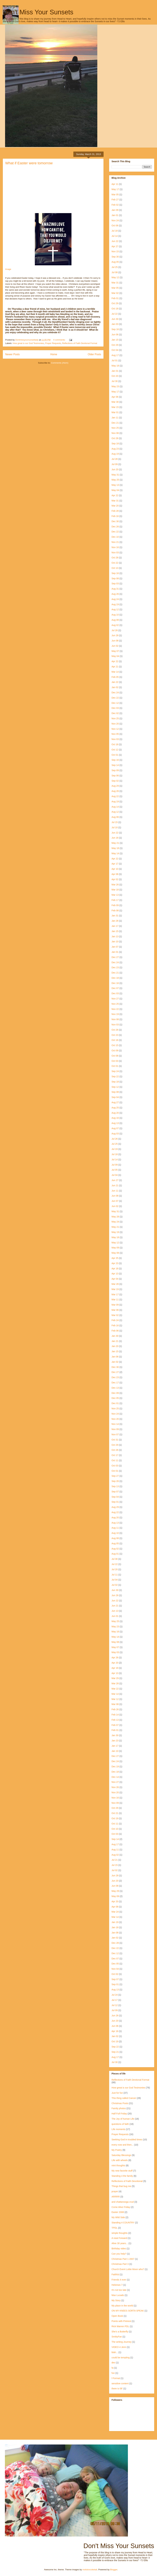 This screenshot has width=157, height=2576. What do you see at coordinates (113, 2362) in the screenshot?
I see `dev` at bounding box center [113, 2362].